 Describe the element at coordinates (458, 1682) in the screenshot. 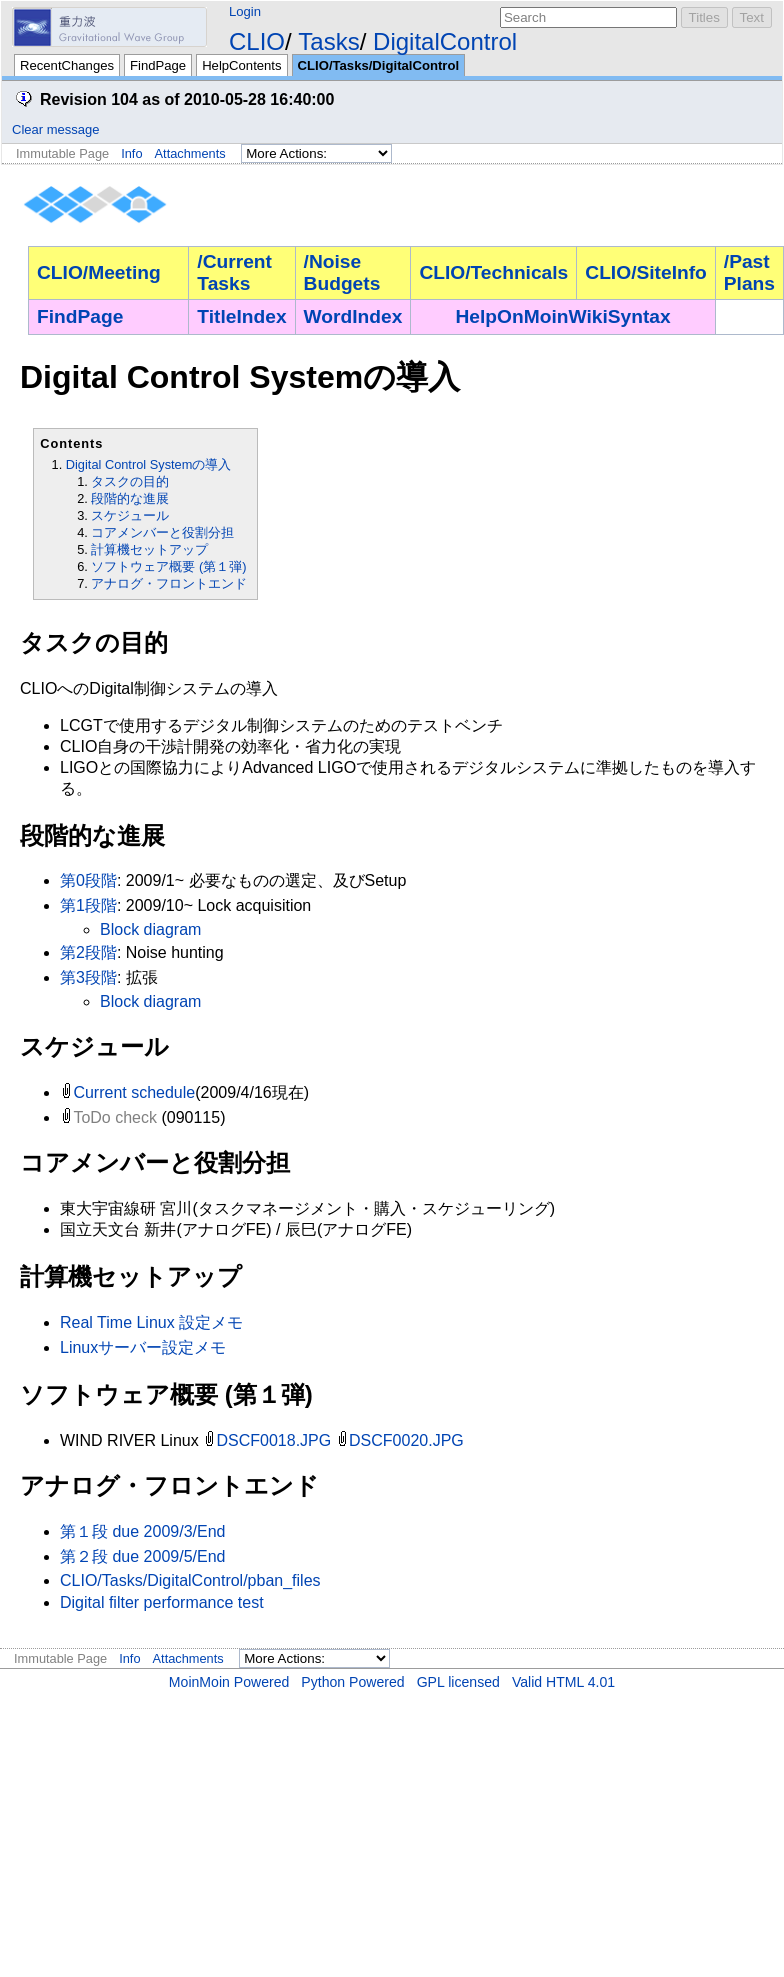

I see `GPL licensed` at that location.